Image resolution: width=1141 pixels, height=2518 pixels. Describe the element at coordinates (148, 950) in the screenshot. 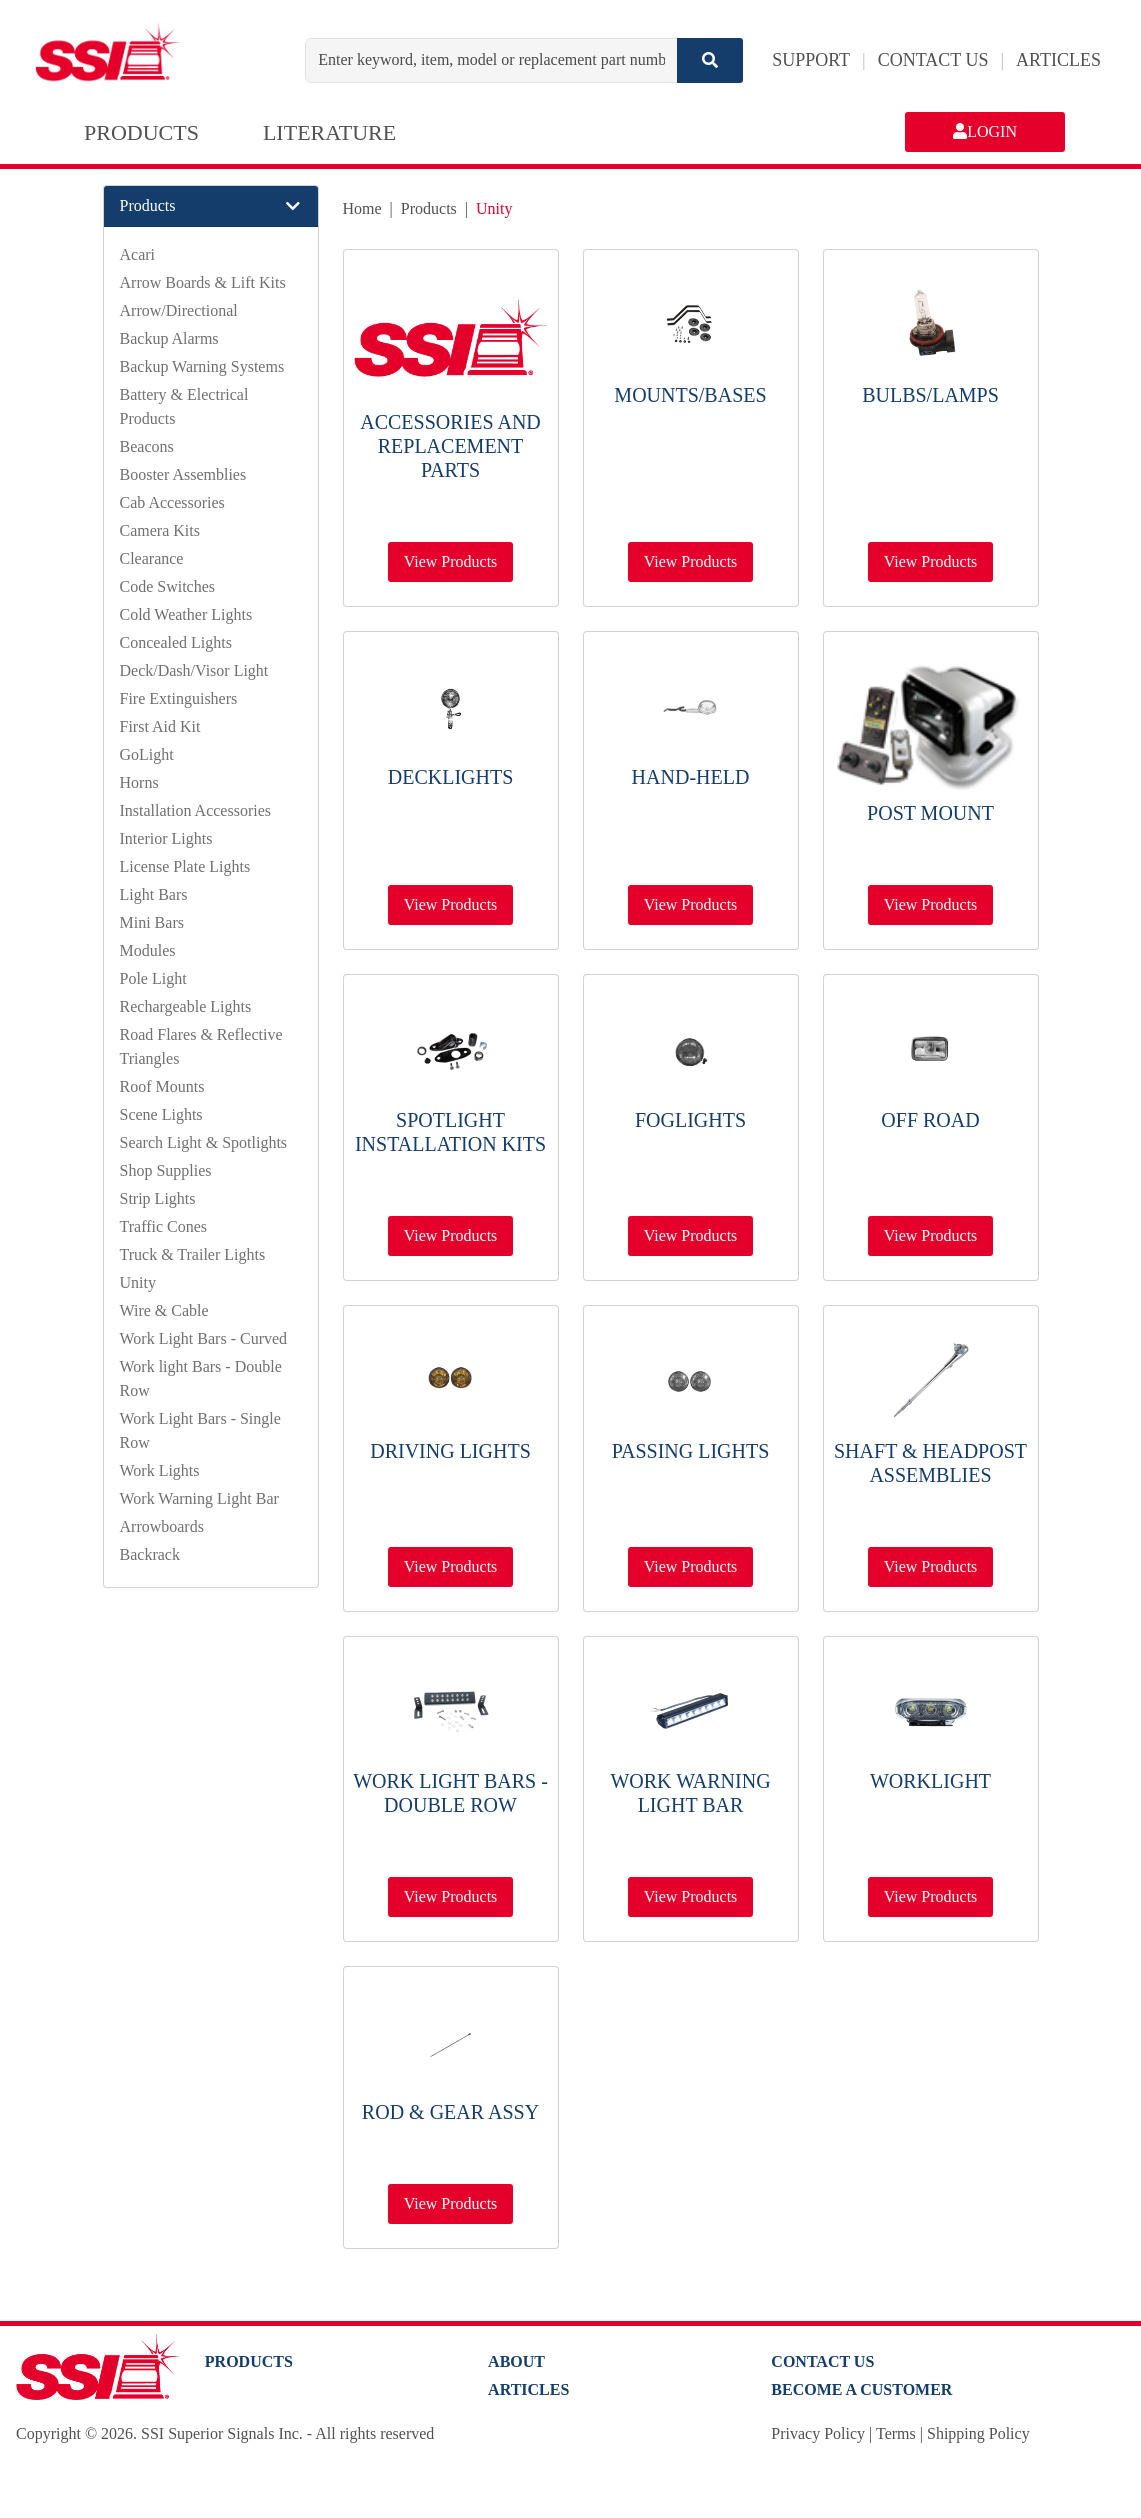

I see `Modules` at that location.